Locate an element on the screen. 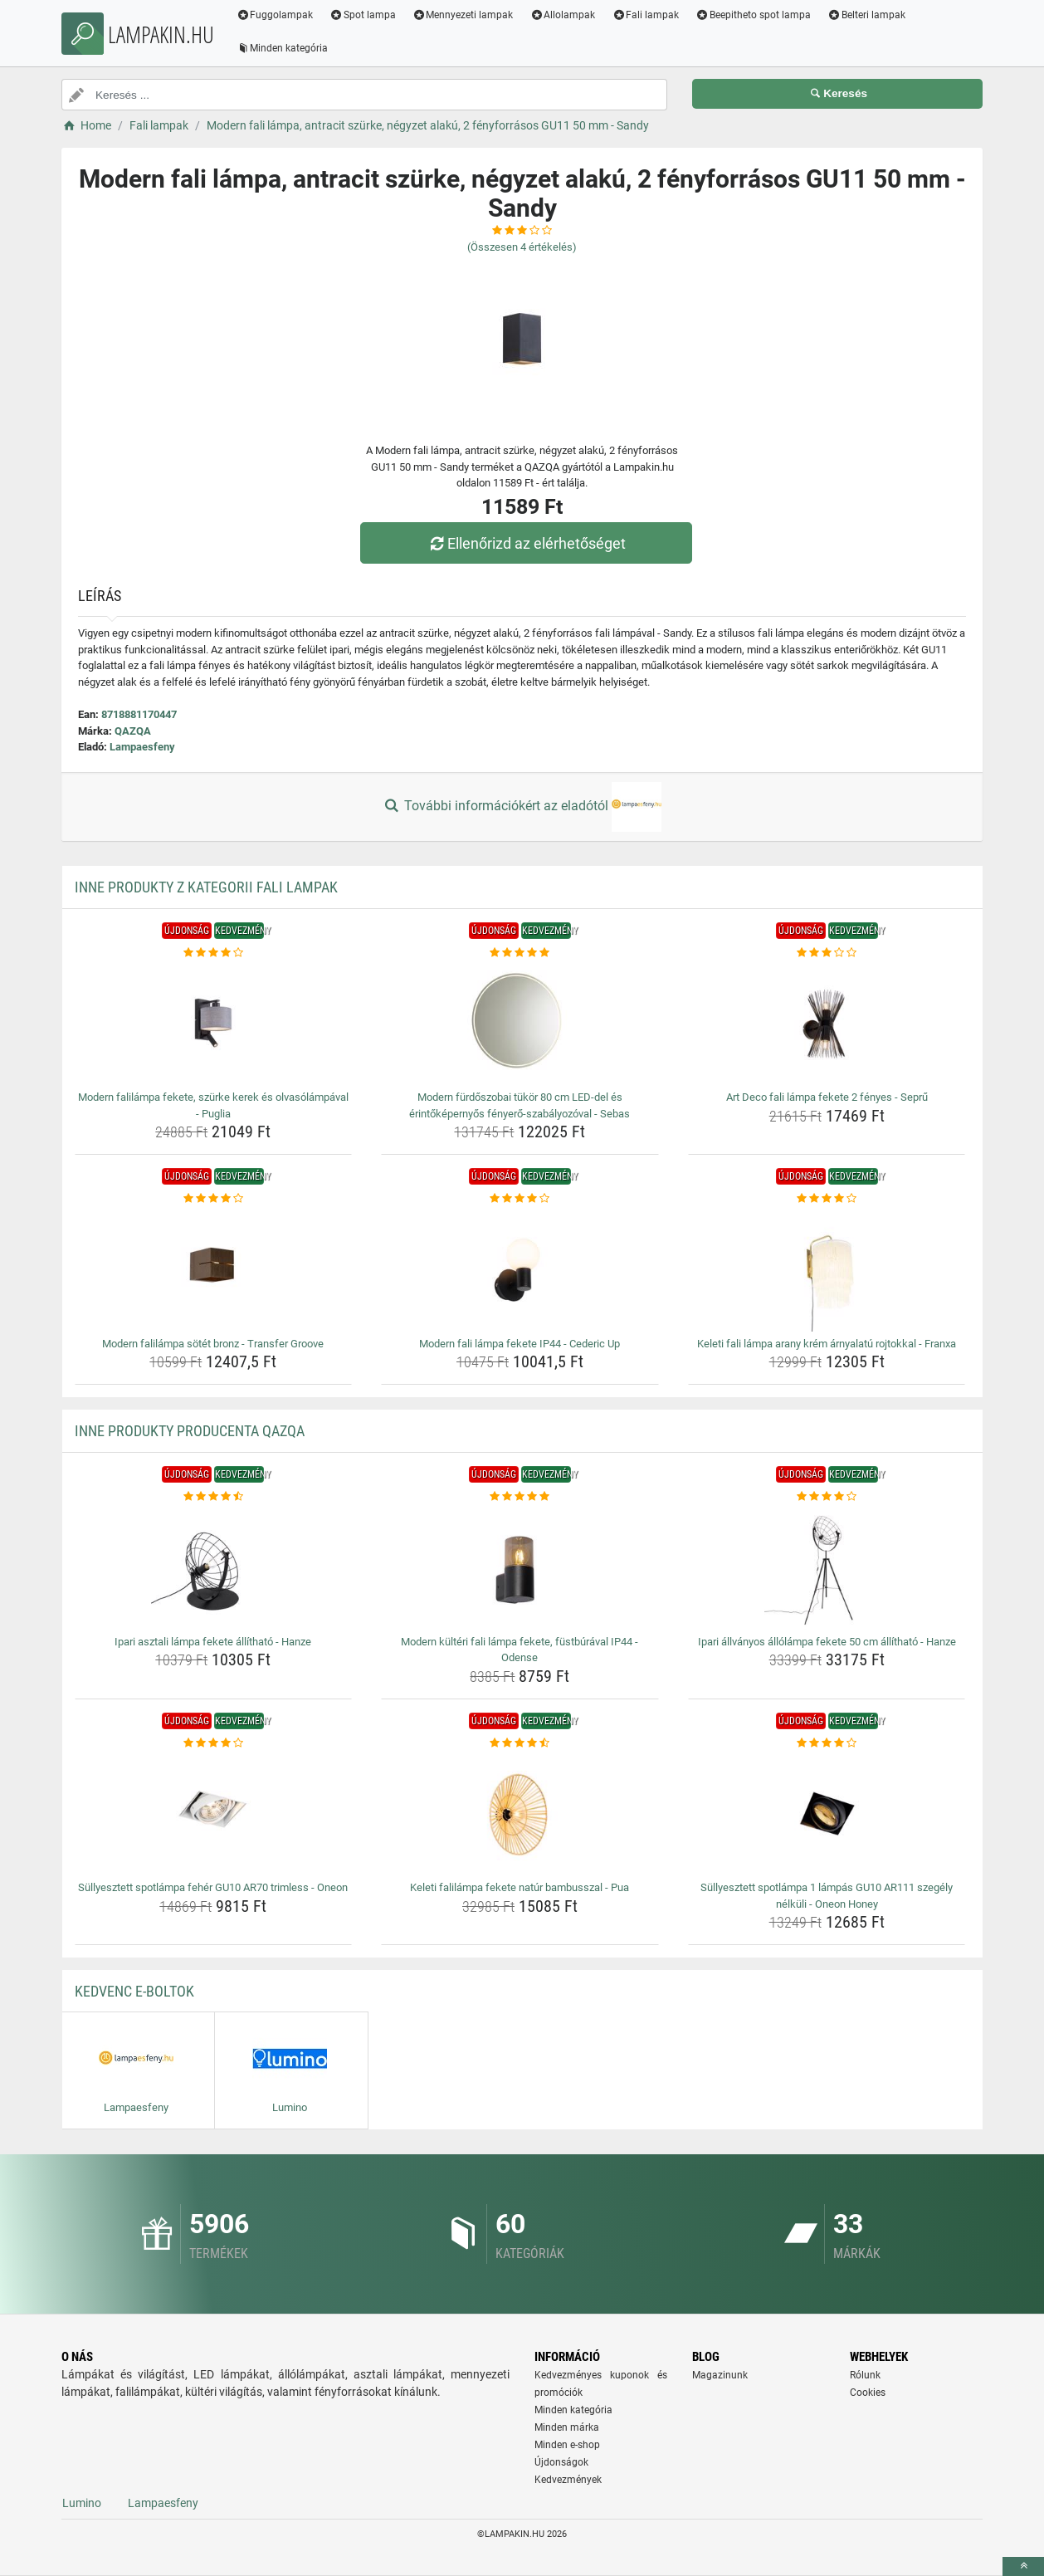 The image size is (1044, 2576). [modern-furdoszobai-tukor-80-cm-led-del-es-erintokepernyos-fenyero-szabalyozoval-sebas-img] is located at coordinates (520, 1023).